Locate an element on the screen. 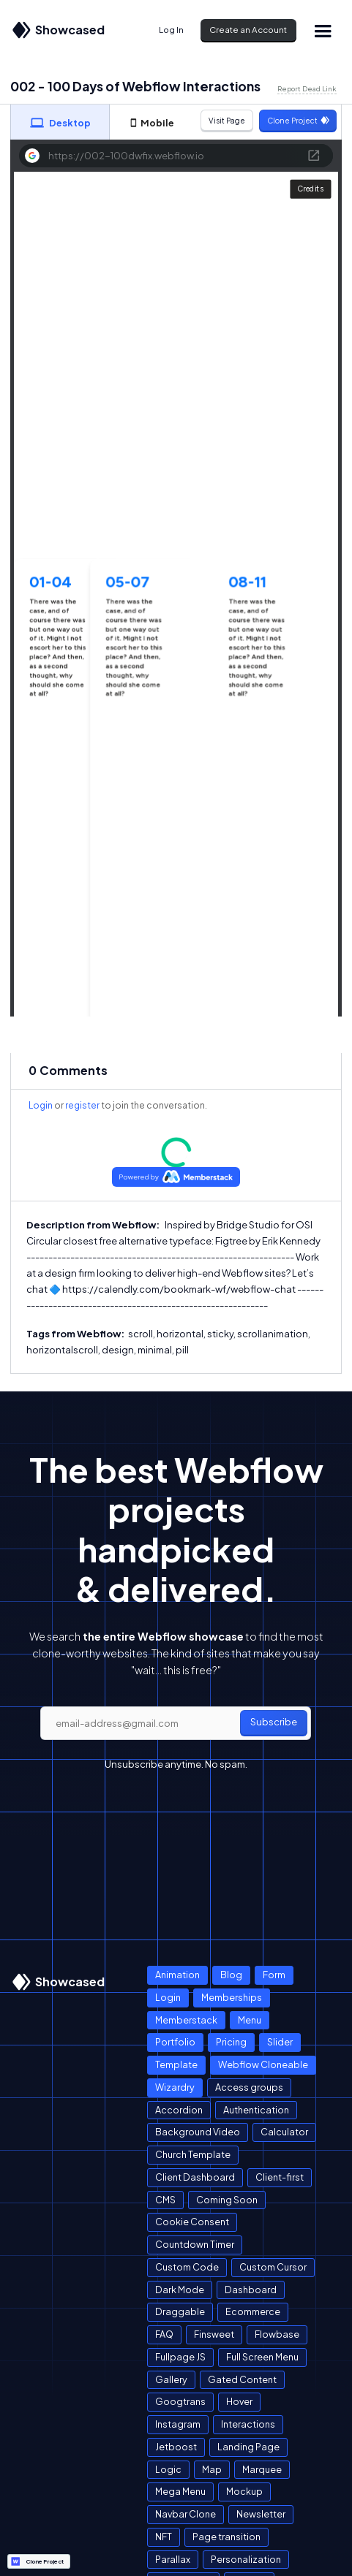 This screenshot has height=2576, width=352. Pricing is located at coordinates (231, 2042).